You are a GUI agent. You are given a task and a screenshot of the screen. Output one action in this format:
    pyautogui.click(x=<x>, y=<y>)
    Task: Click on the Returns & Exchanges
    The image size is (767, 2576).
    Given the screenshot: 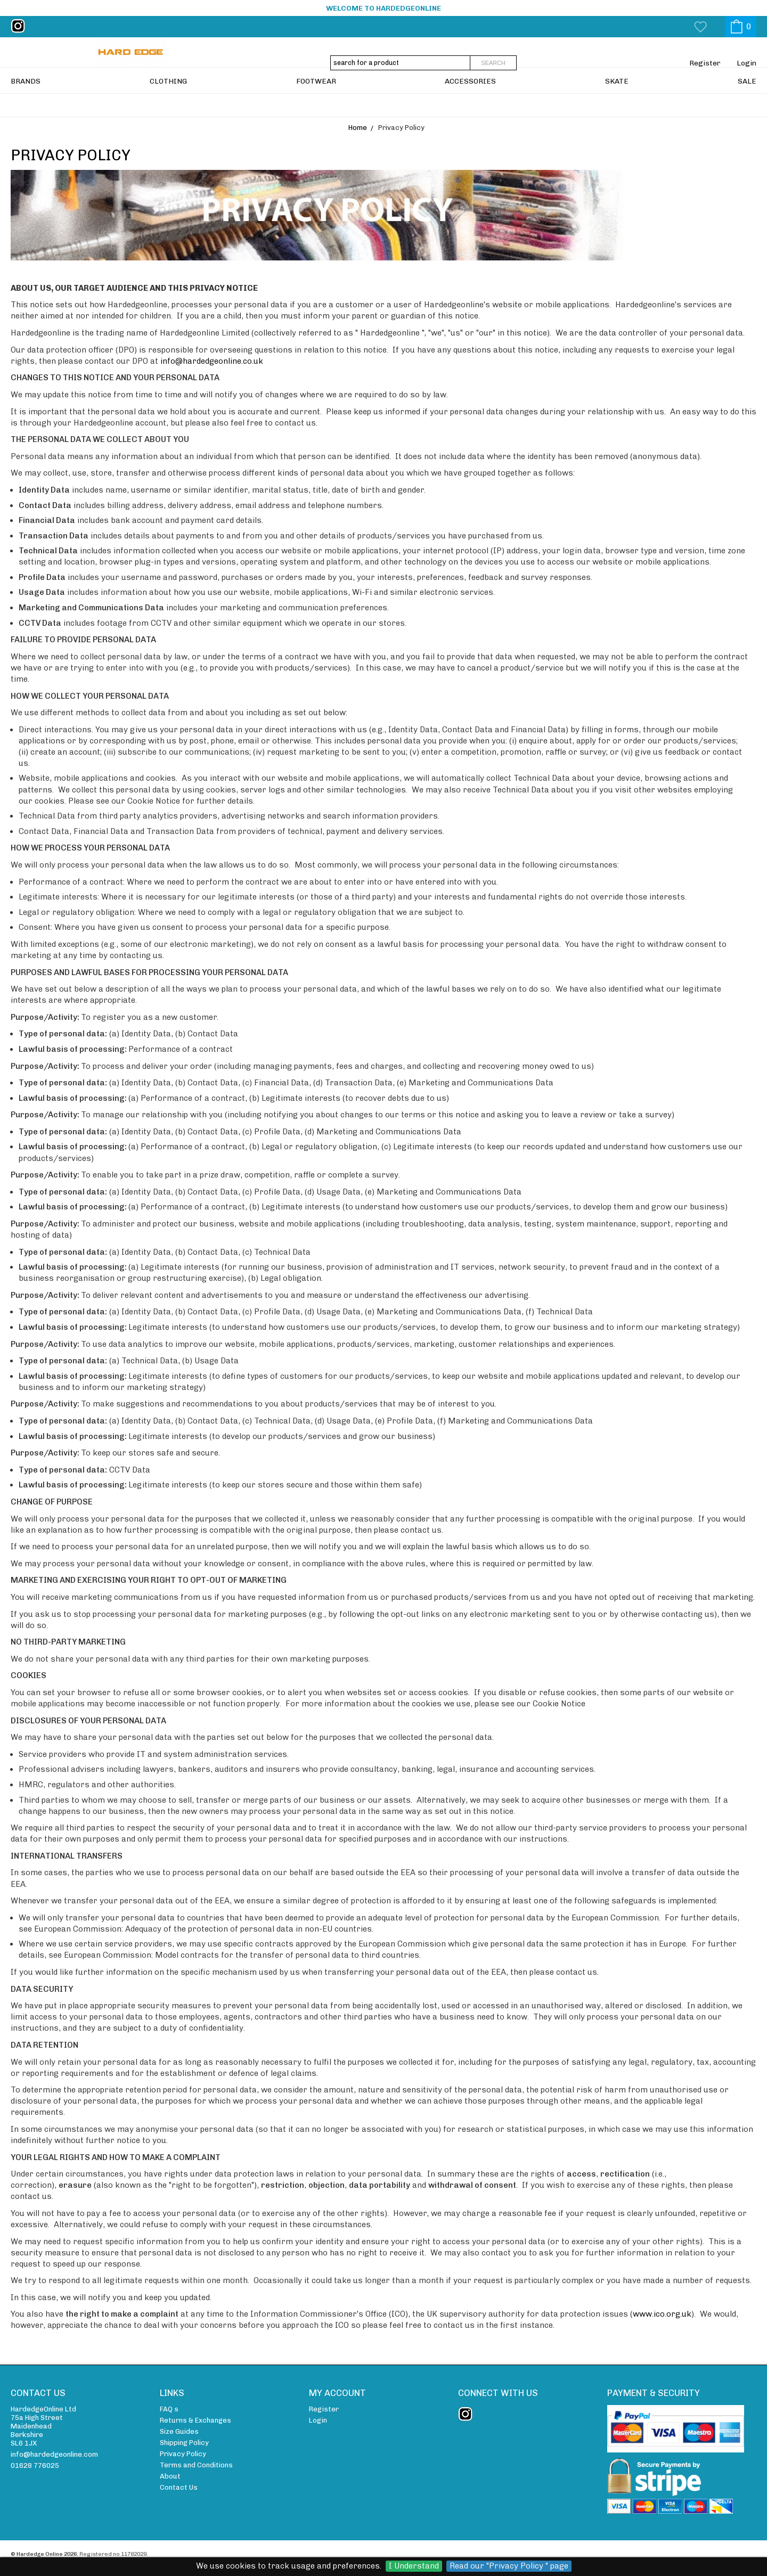 What is the action you would take?
    pyautogui.click(x=195, y=2420)
    